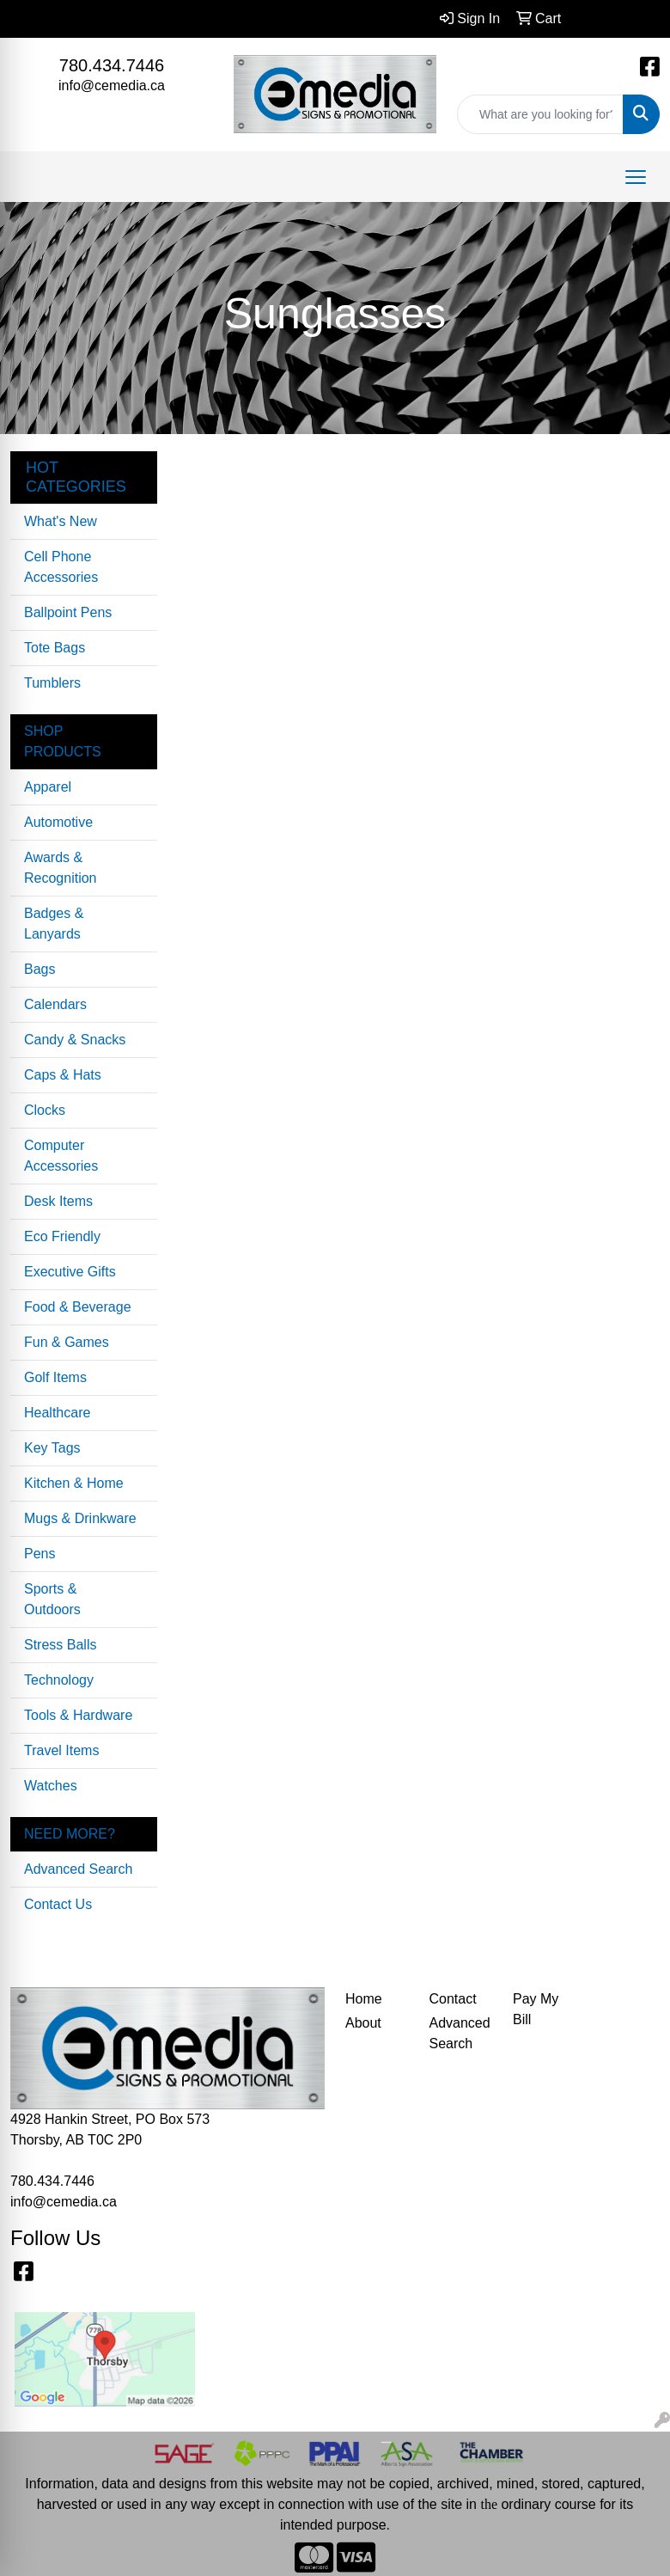 The height and width of the screenshot is (2576, 670). What do you see at coordinates (77, 1307) in the screenshot?
I see `Food & Beverage` at bounding box center [77, 1307].